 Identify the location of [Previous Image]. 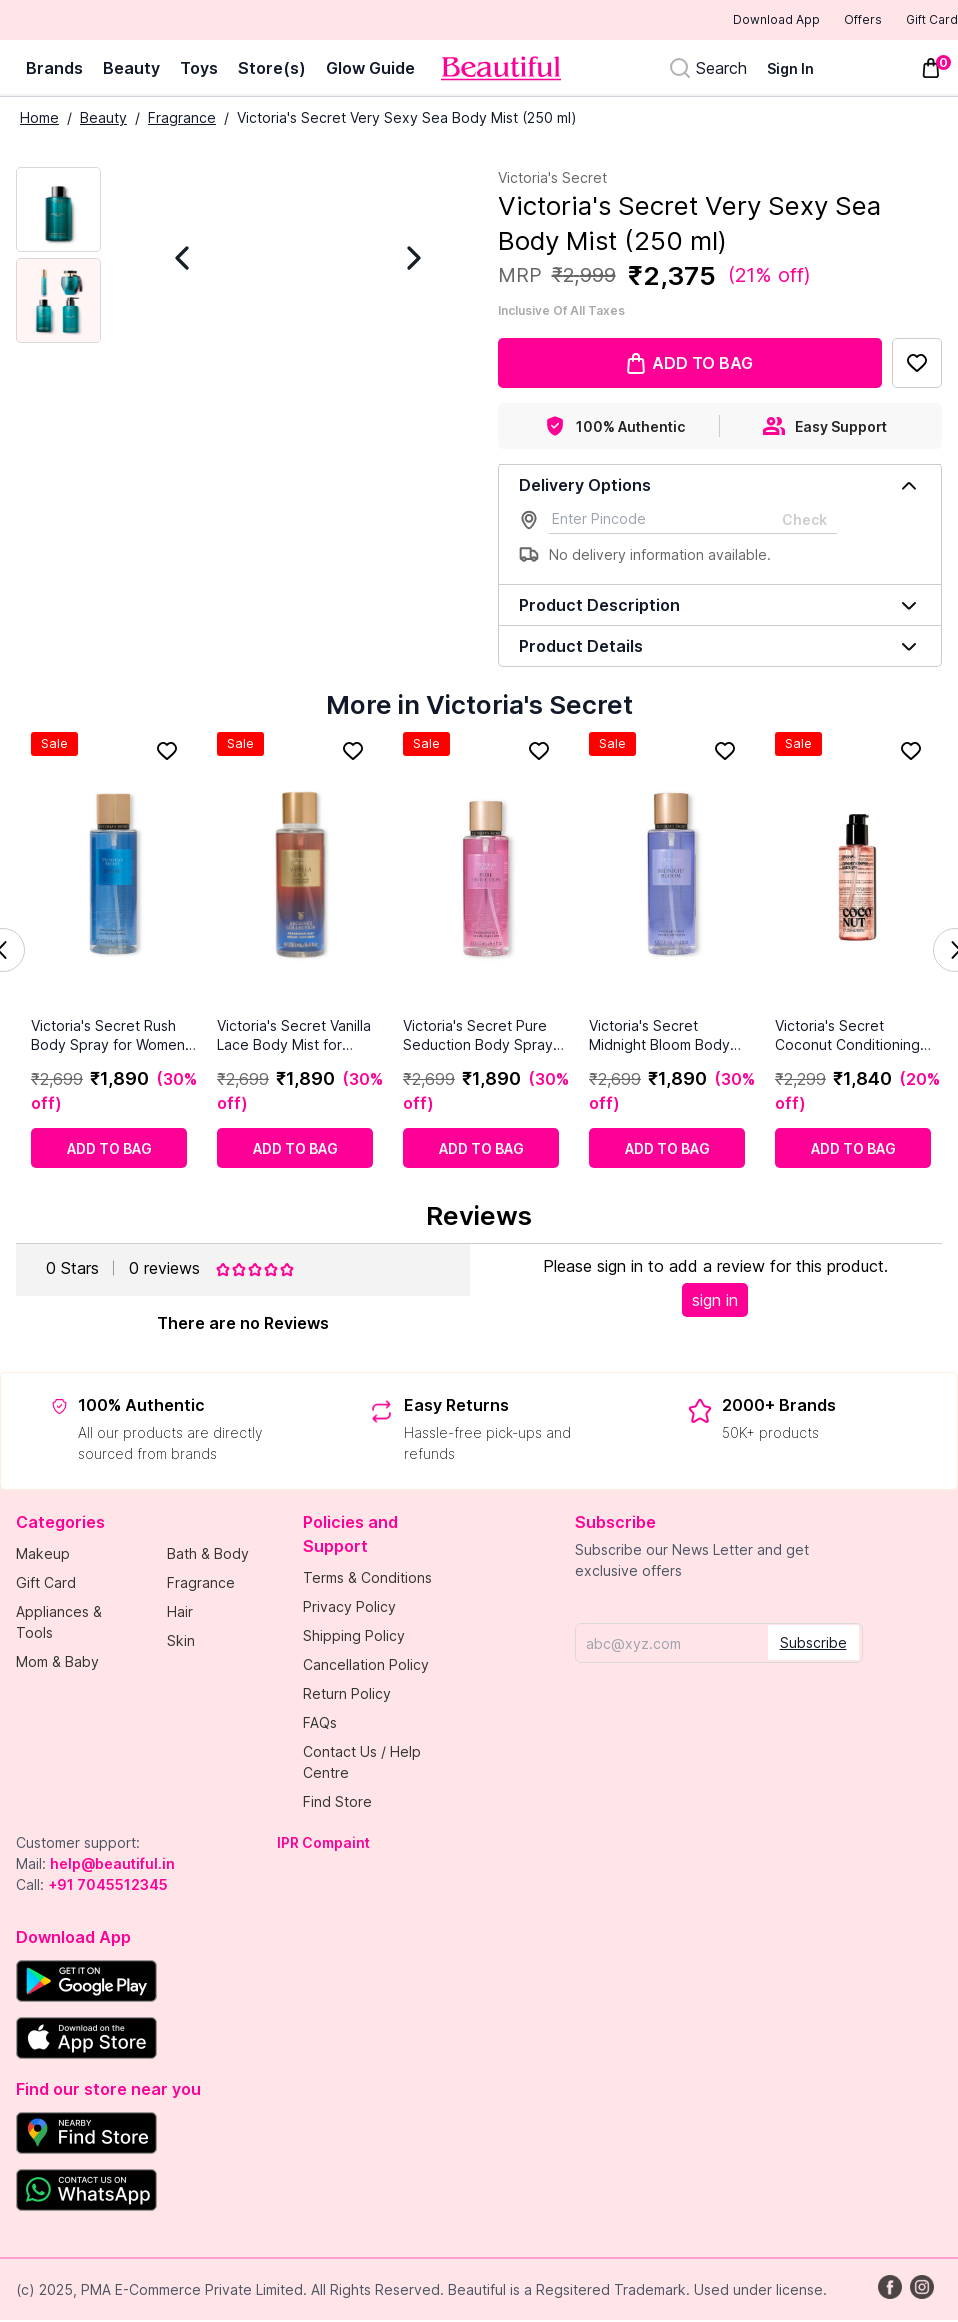
(212, 260).